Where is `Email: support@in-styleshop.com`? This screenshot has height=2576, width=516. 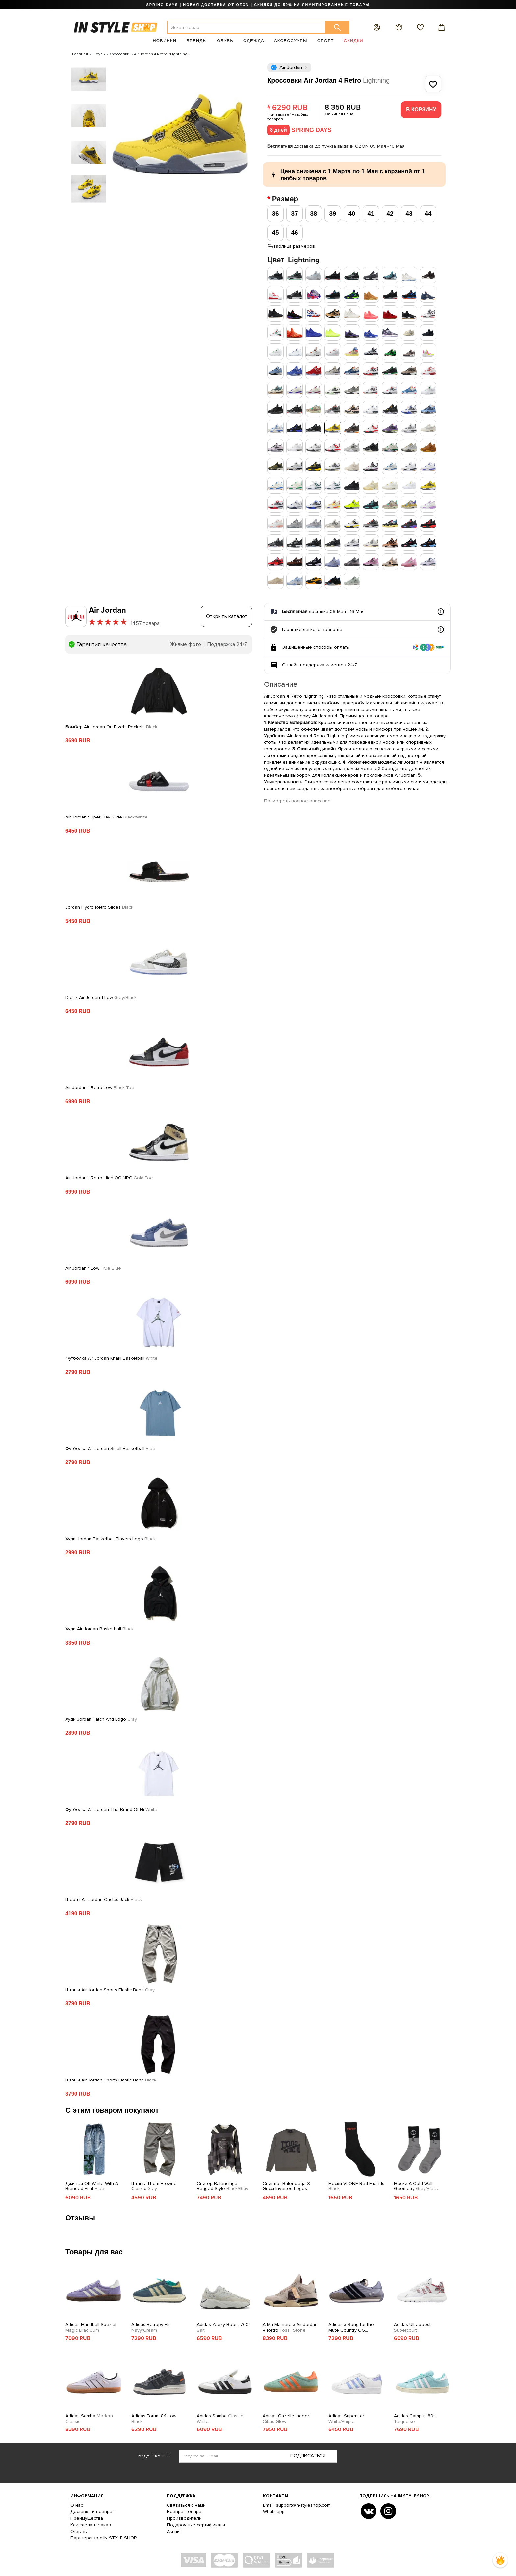 Email: support@in-styleshop.com is located at coordinates (297, 2505).